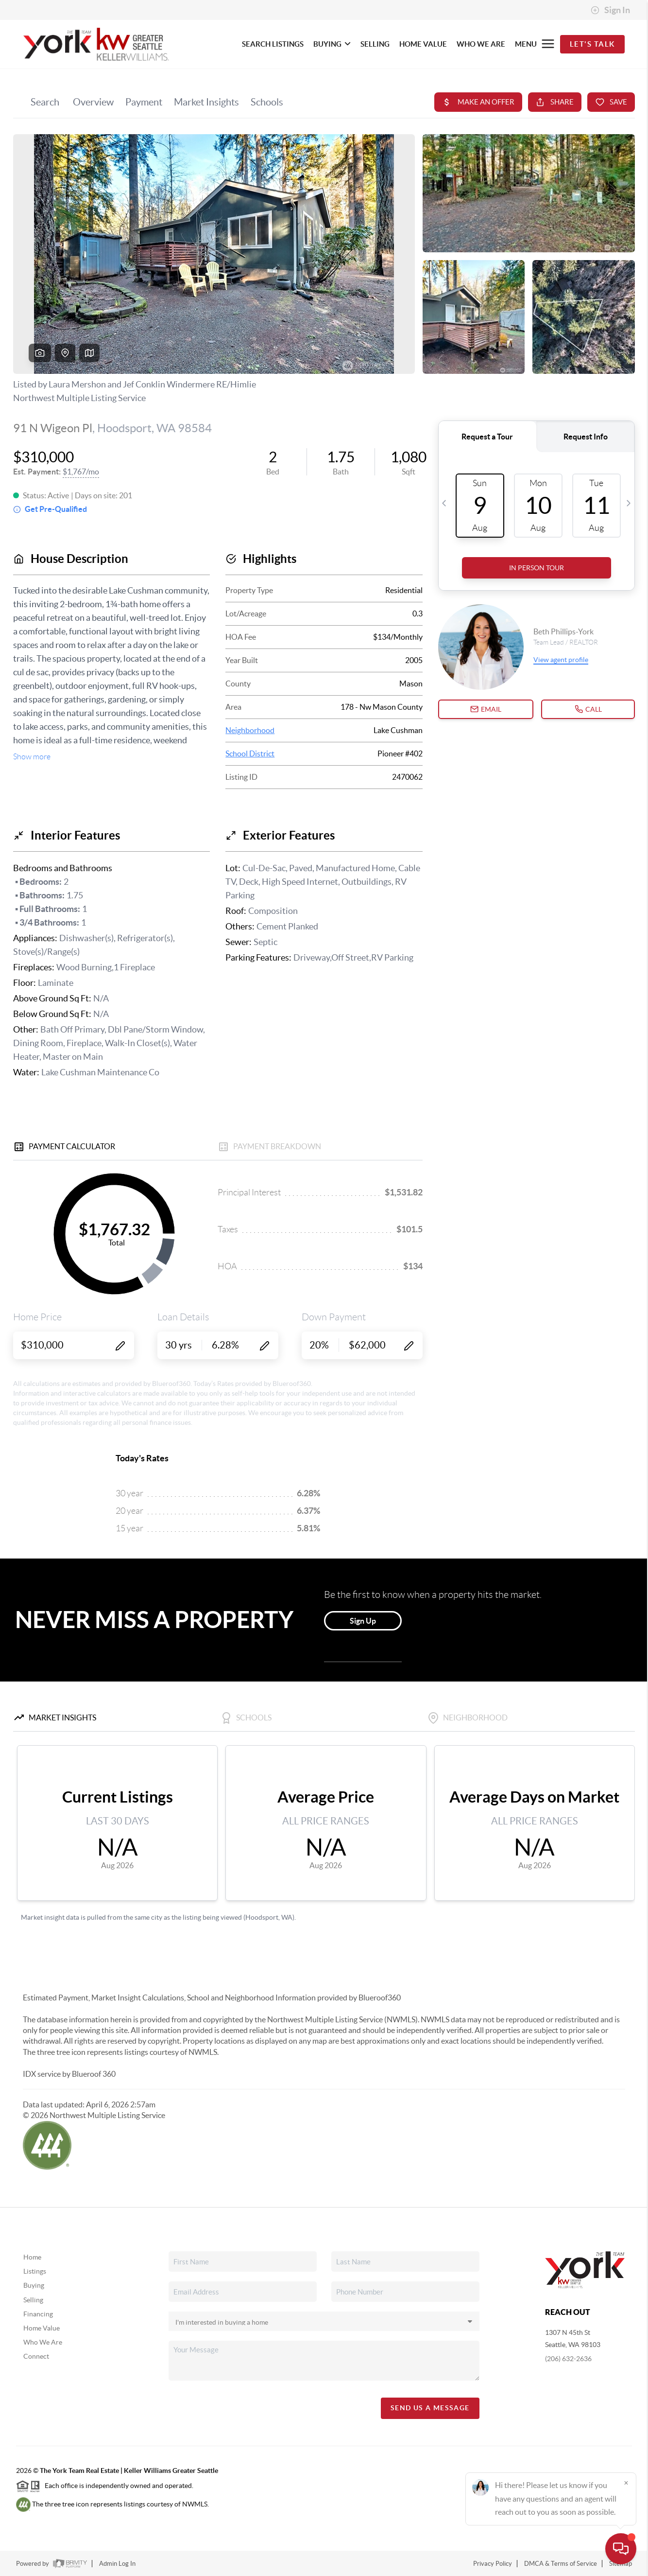 This screenshot has height=2576, width=648. I want to click on SELLING, so click(375, 44).